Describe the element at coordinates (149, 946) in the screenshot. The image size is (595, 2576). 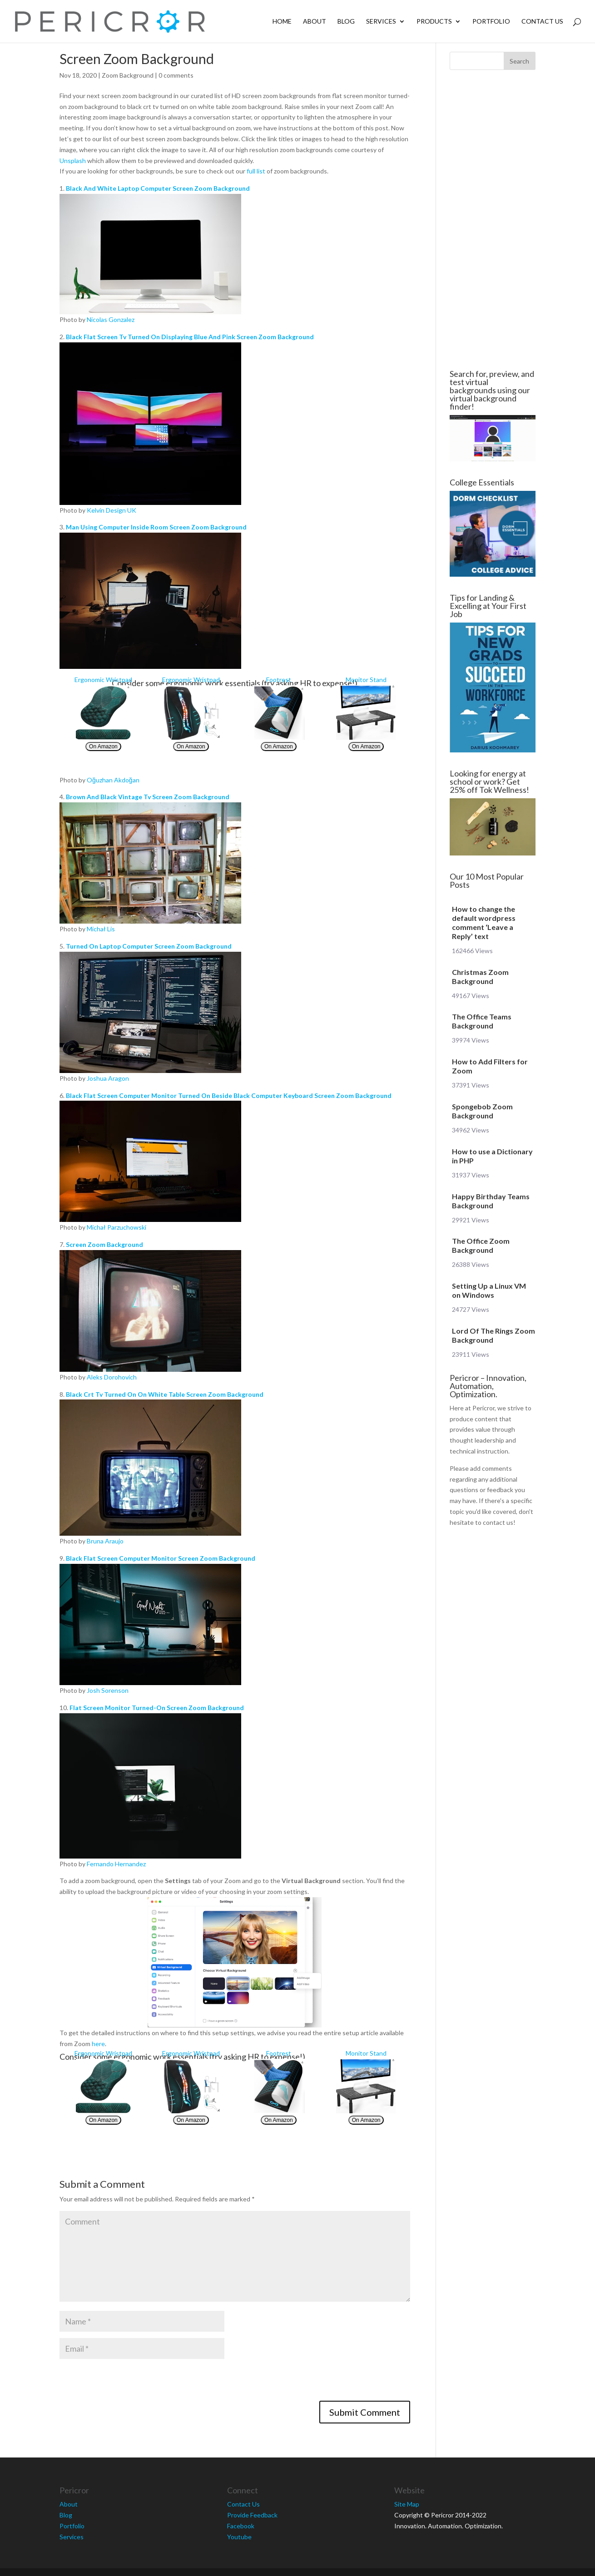
I see `Turned On Laptop Computer Screen Zoom Background` at that location.